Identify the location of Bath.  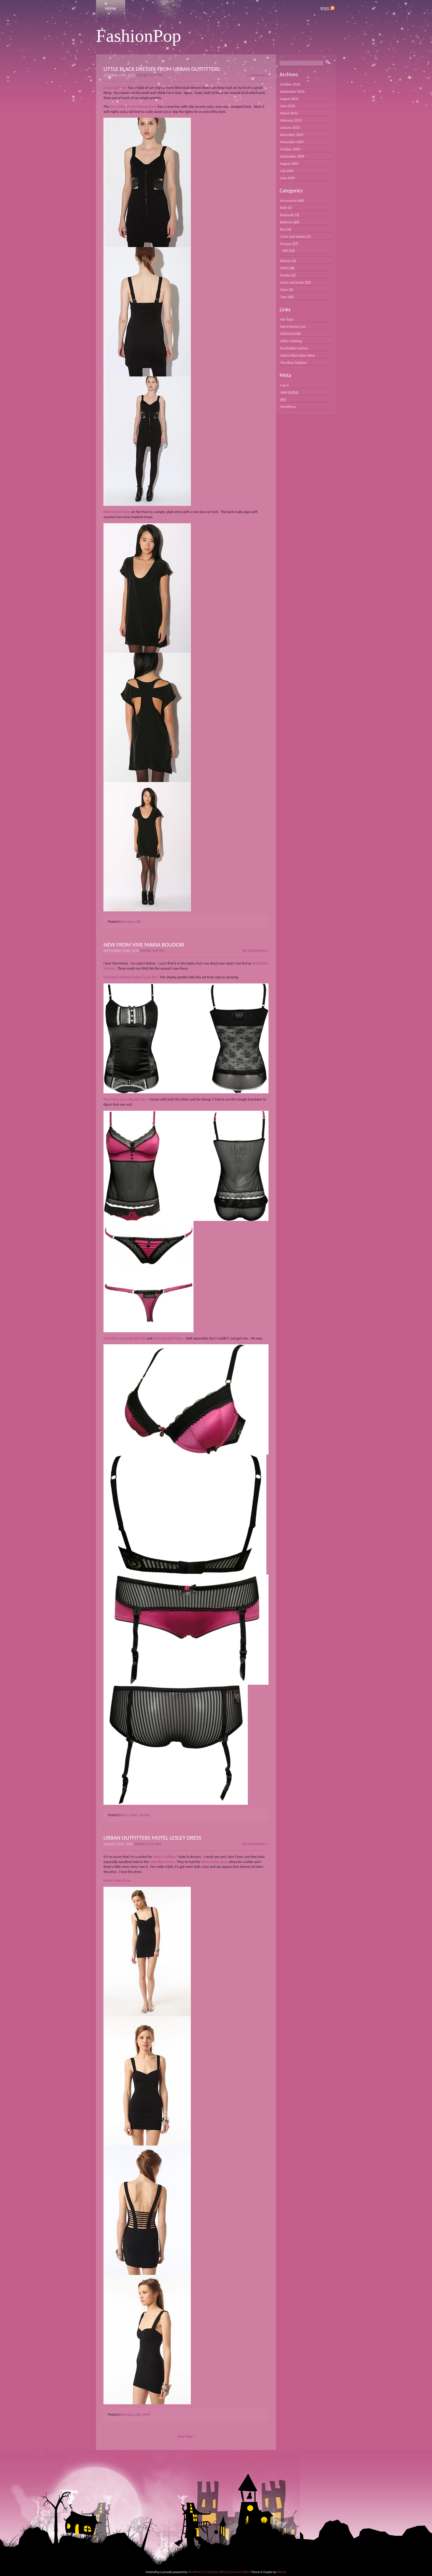
(283, 208).